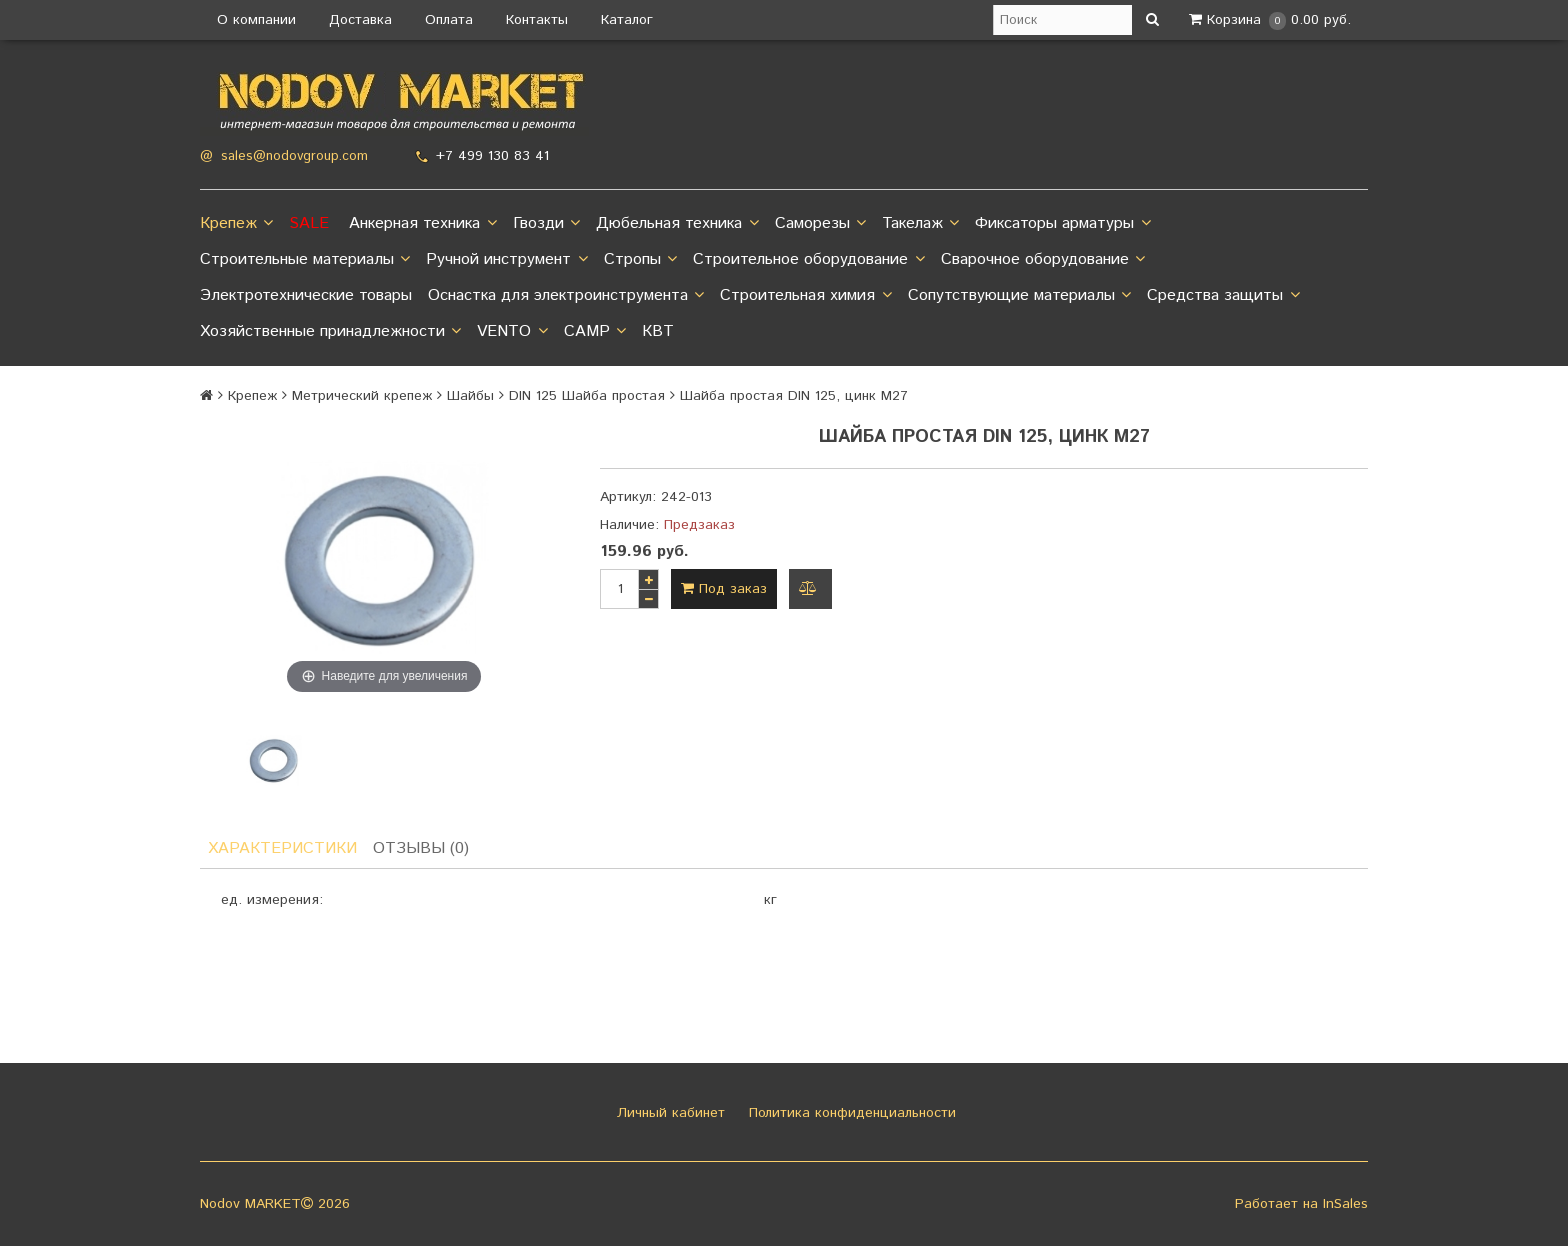  I want to click on SALE, so click(309, 223).